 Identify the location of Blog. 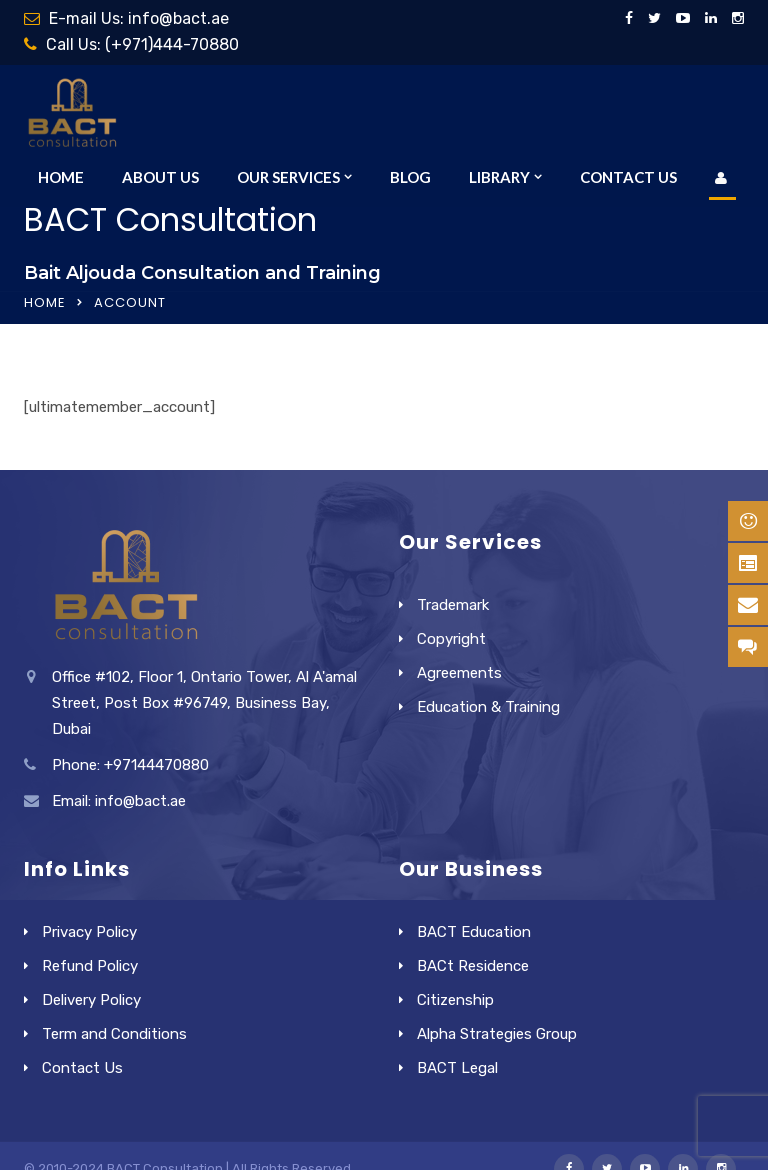
(410, 177).